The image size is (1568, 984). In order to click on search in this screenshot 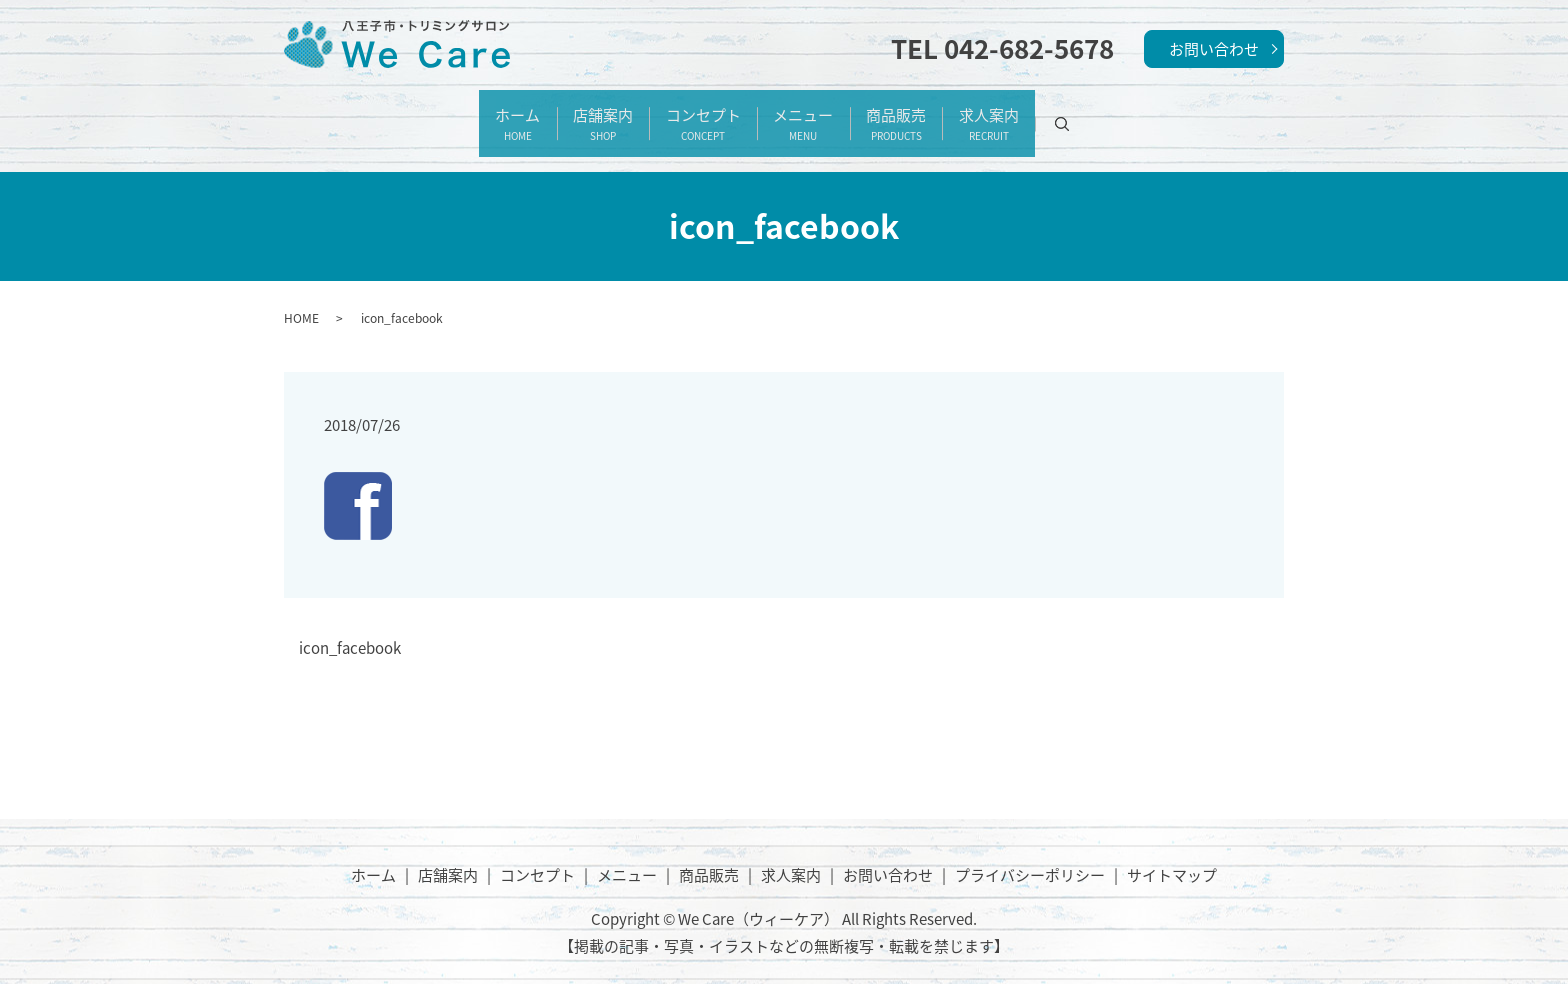, I will do `click(1139, 114)`.